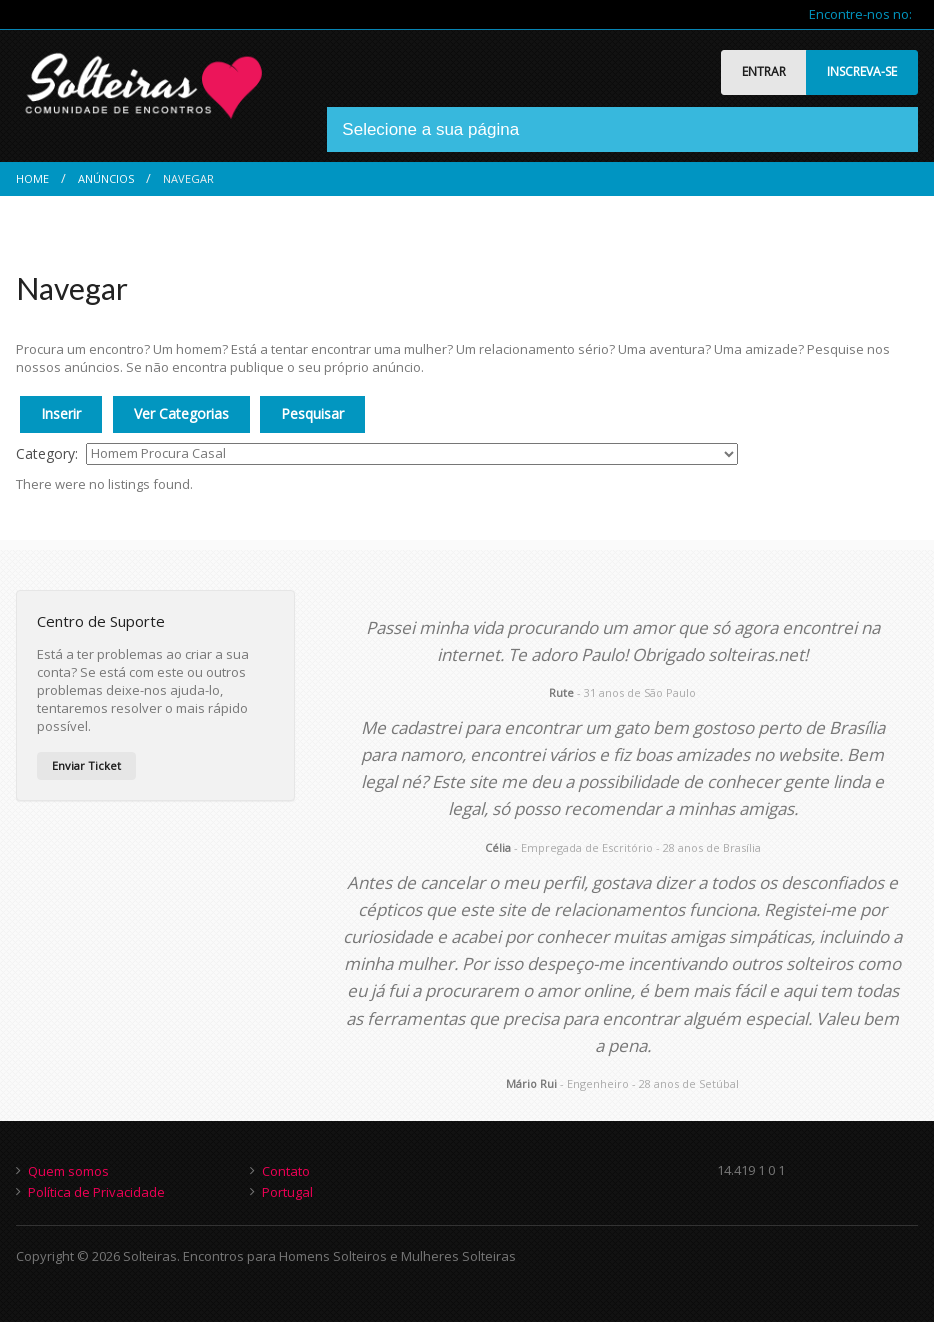 The width and height of the screenshot is (934, 1322). I want to click on Selecione a sua página, so click(430, 129).